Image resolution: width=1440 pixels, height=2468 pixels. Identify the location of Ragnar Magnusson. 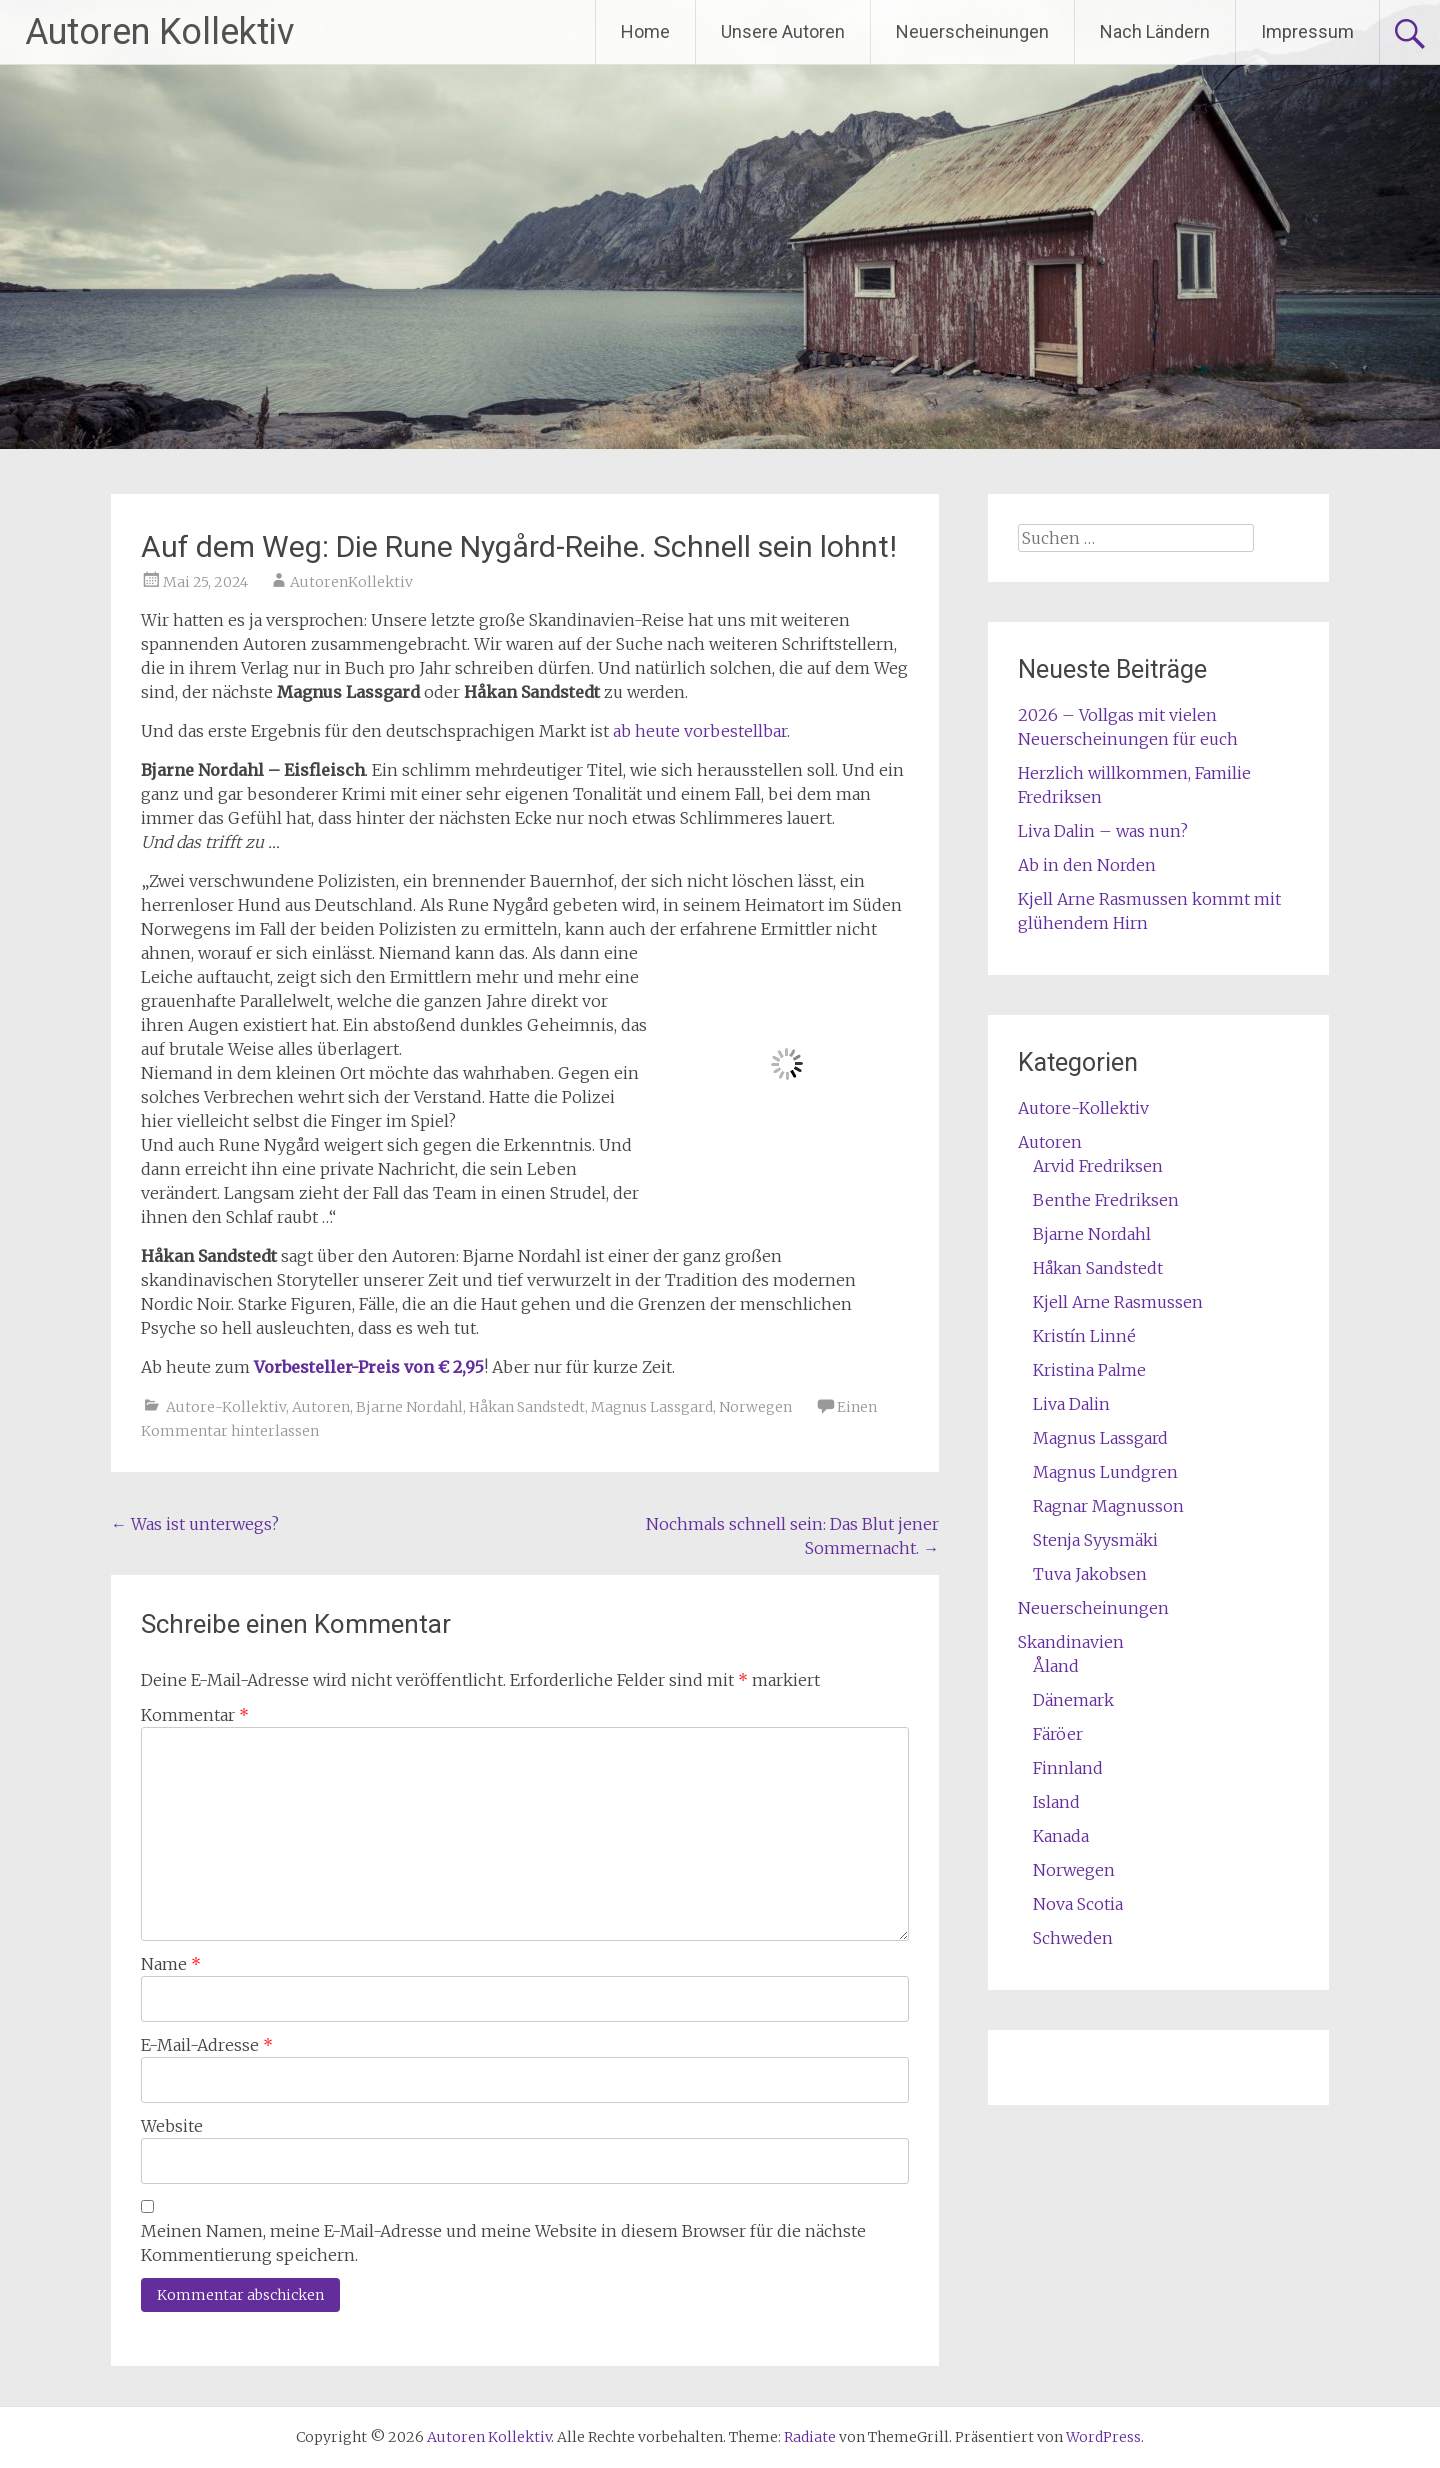
(1108, 1506).